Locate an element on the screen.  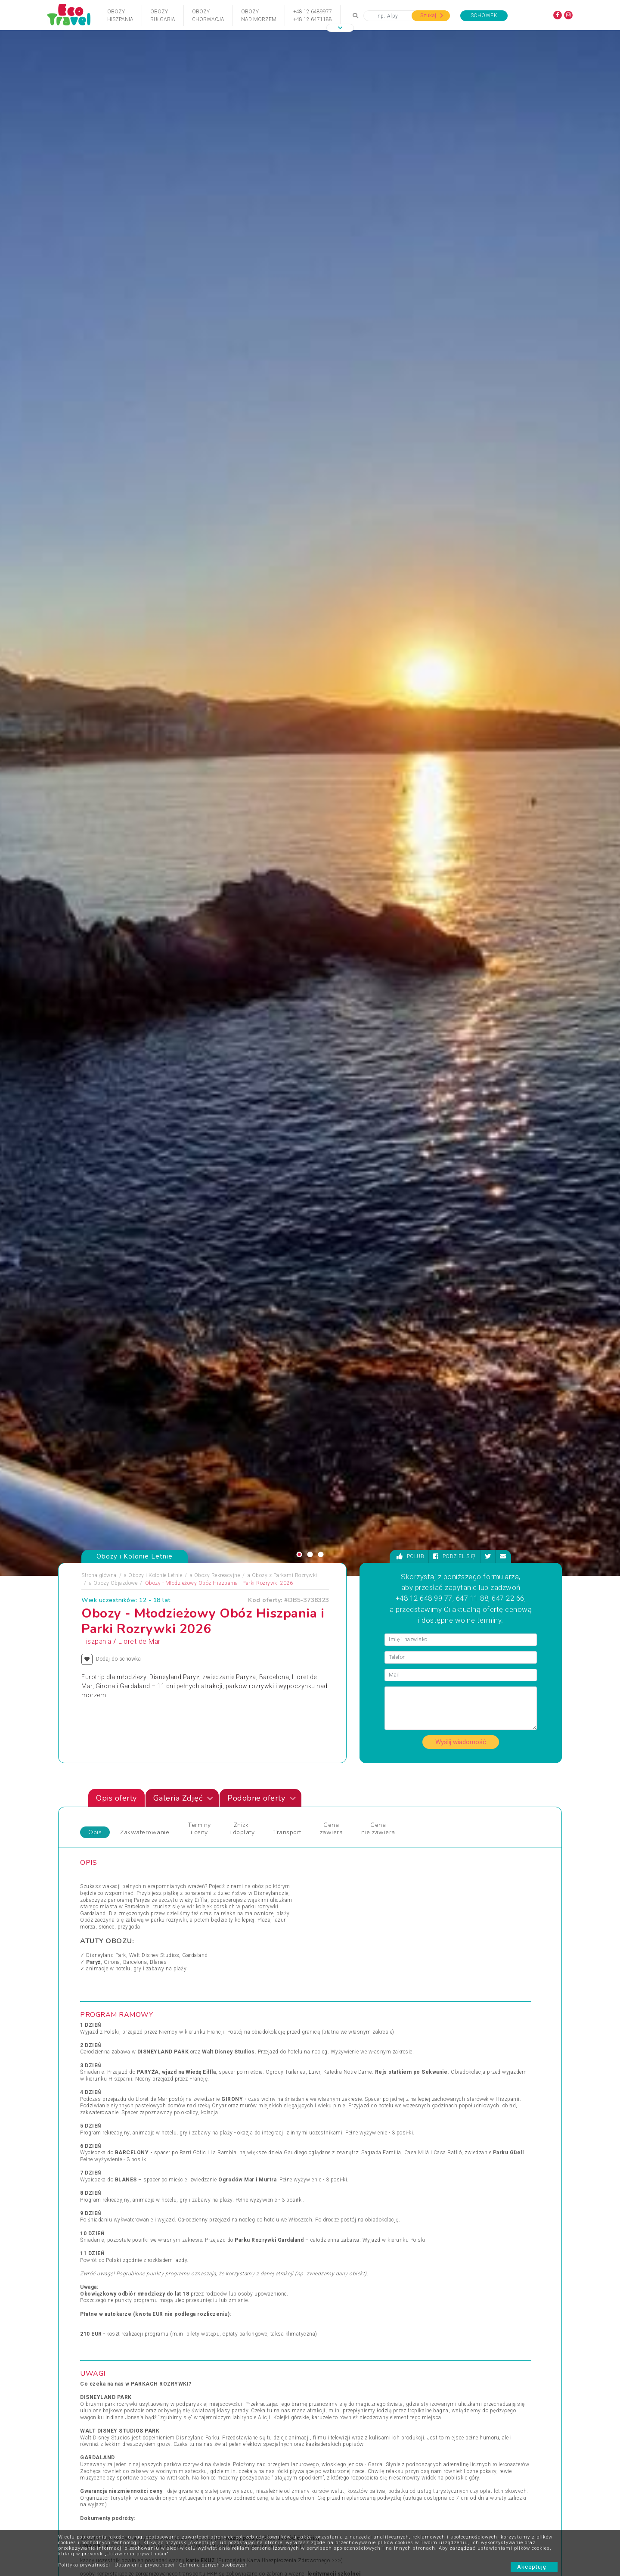
Zdjęciapromujące [tab] is located at coordinates (86, 1642).